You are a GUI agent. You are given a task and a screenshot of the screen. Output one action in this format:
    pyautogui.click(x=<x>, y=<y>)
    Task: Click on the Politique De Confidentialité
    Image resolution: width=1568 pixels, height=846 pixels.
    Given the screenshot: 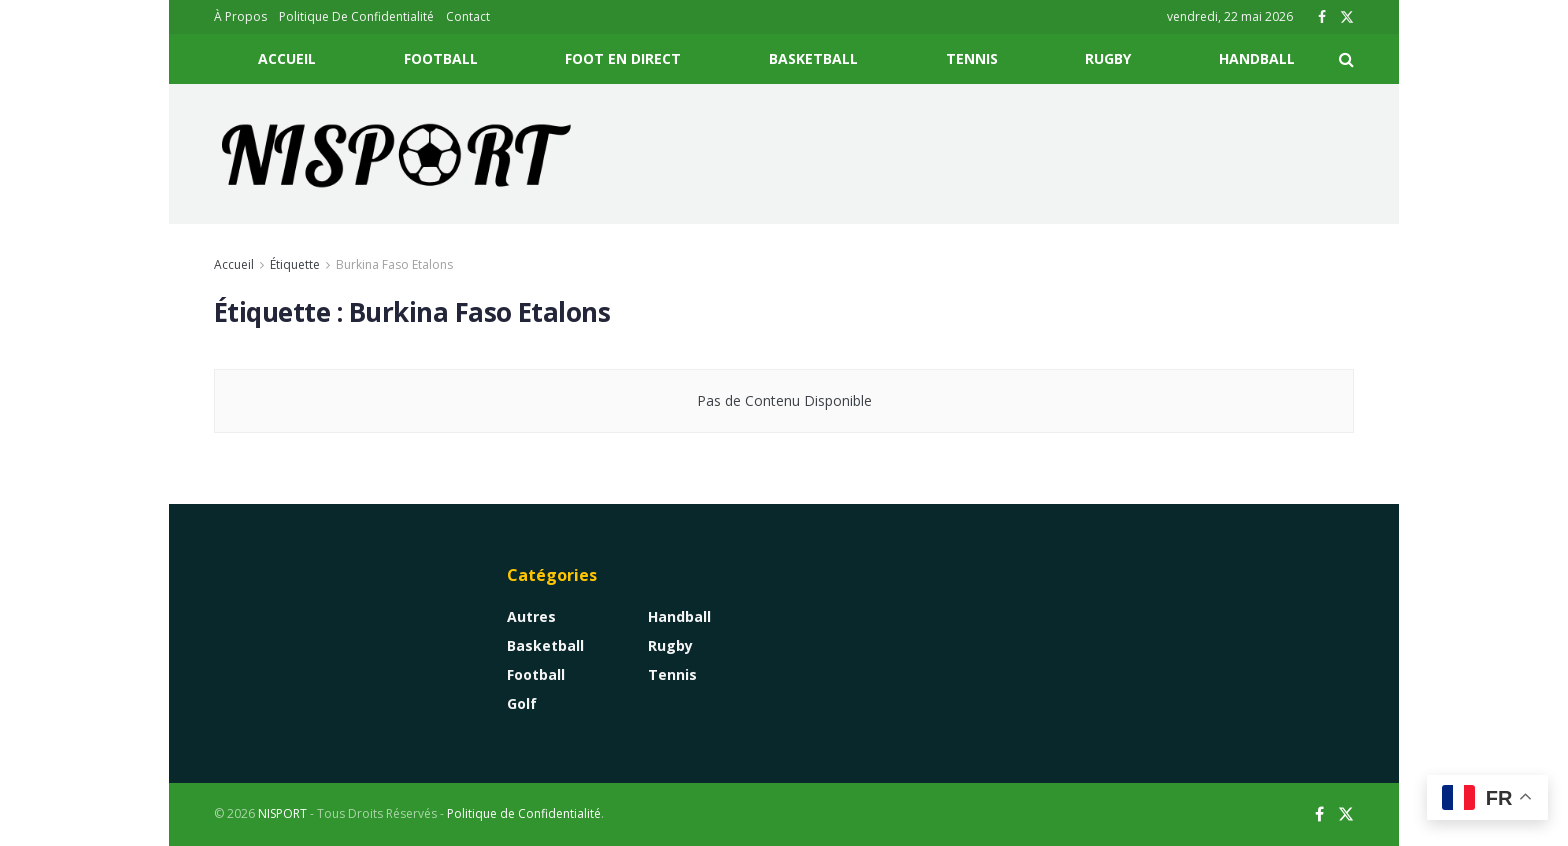 What is the action you would take?
    pyautogui.click(x=356, y=16)
    